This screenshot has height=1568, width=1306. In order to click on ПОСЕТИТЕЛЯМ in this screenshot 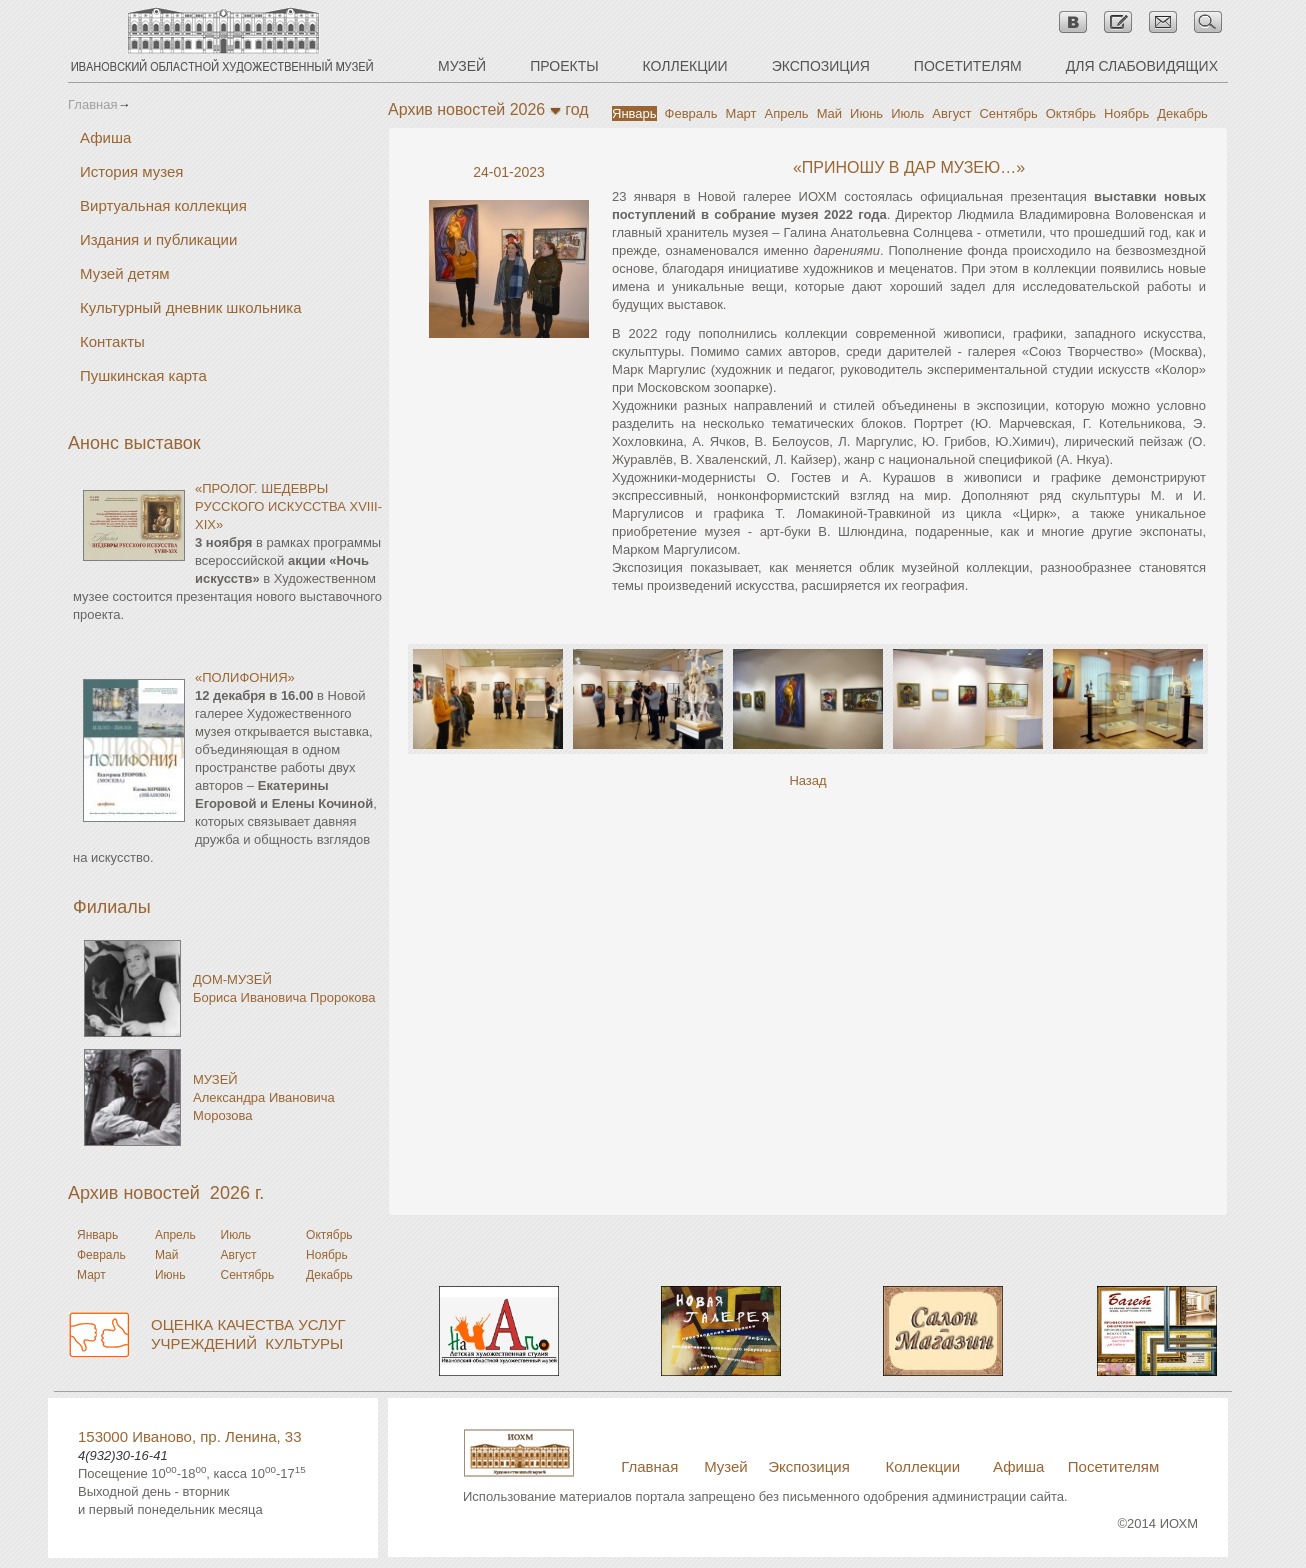, I will do `click(968, 66)`.